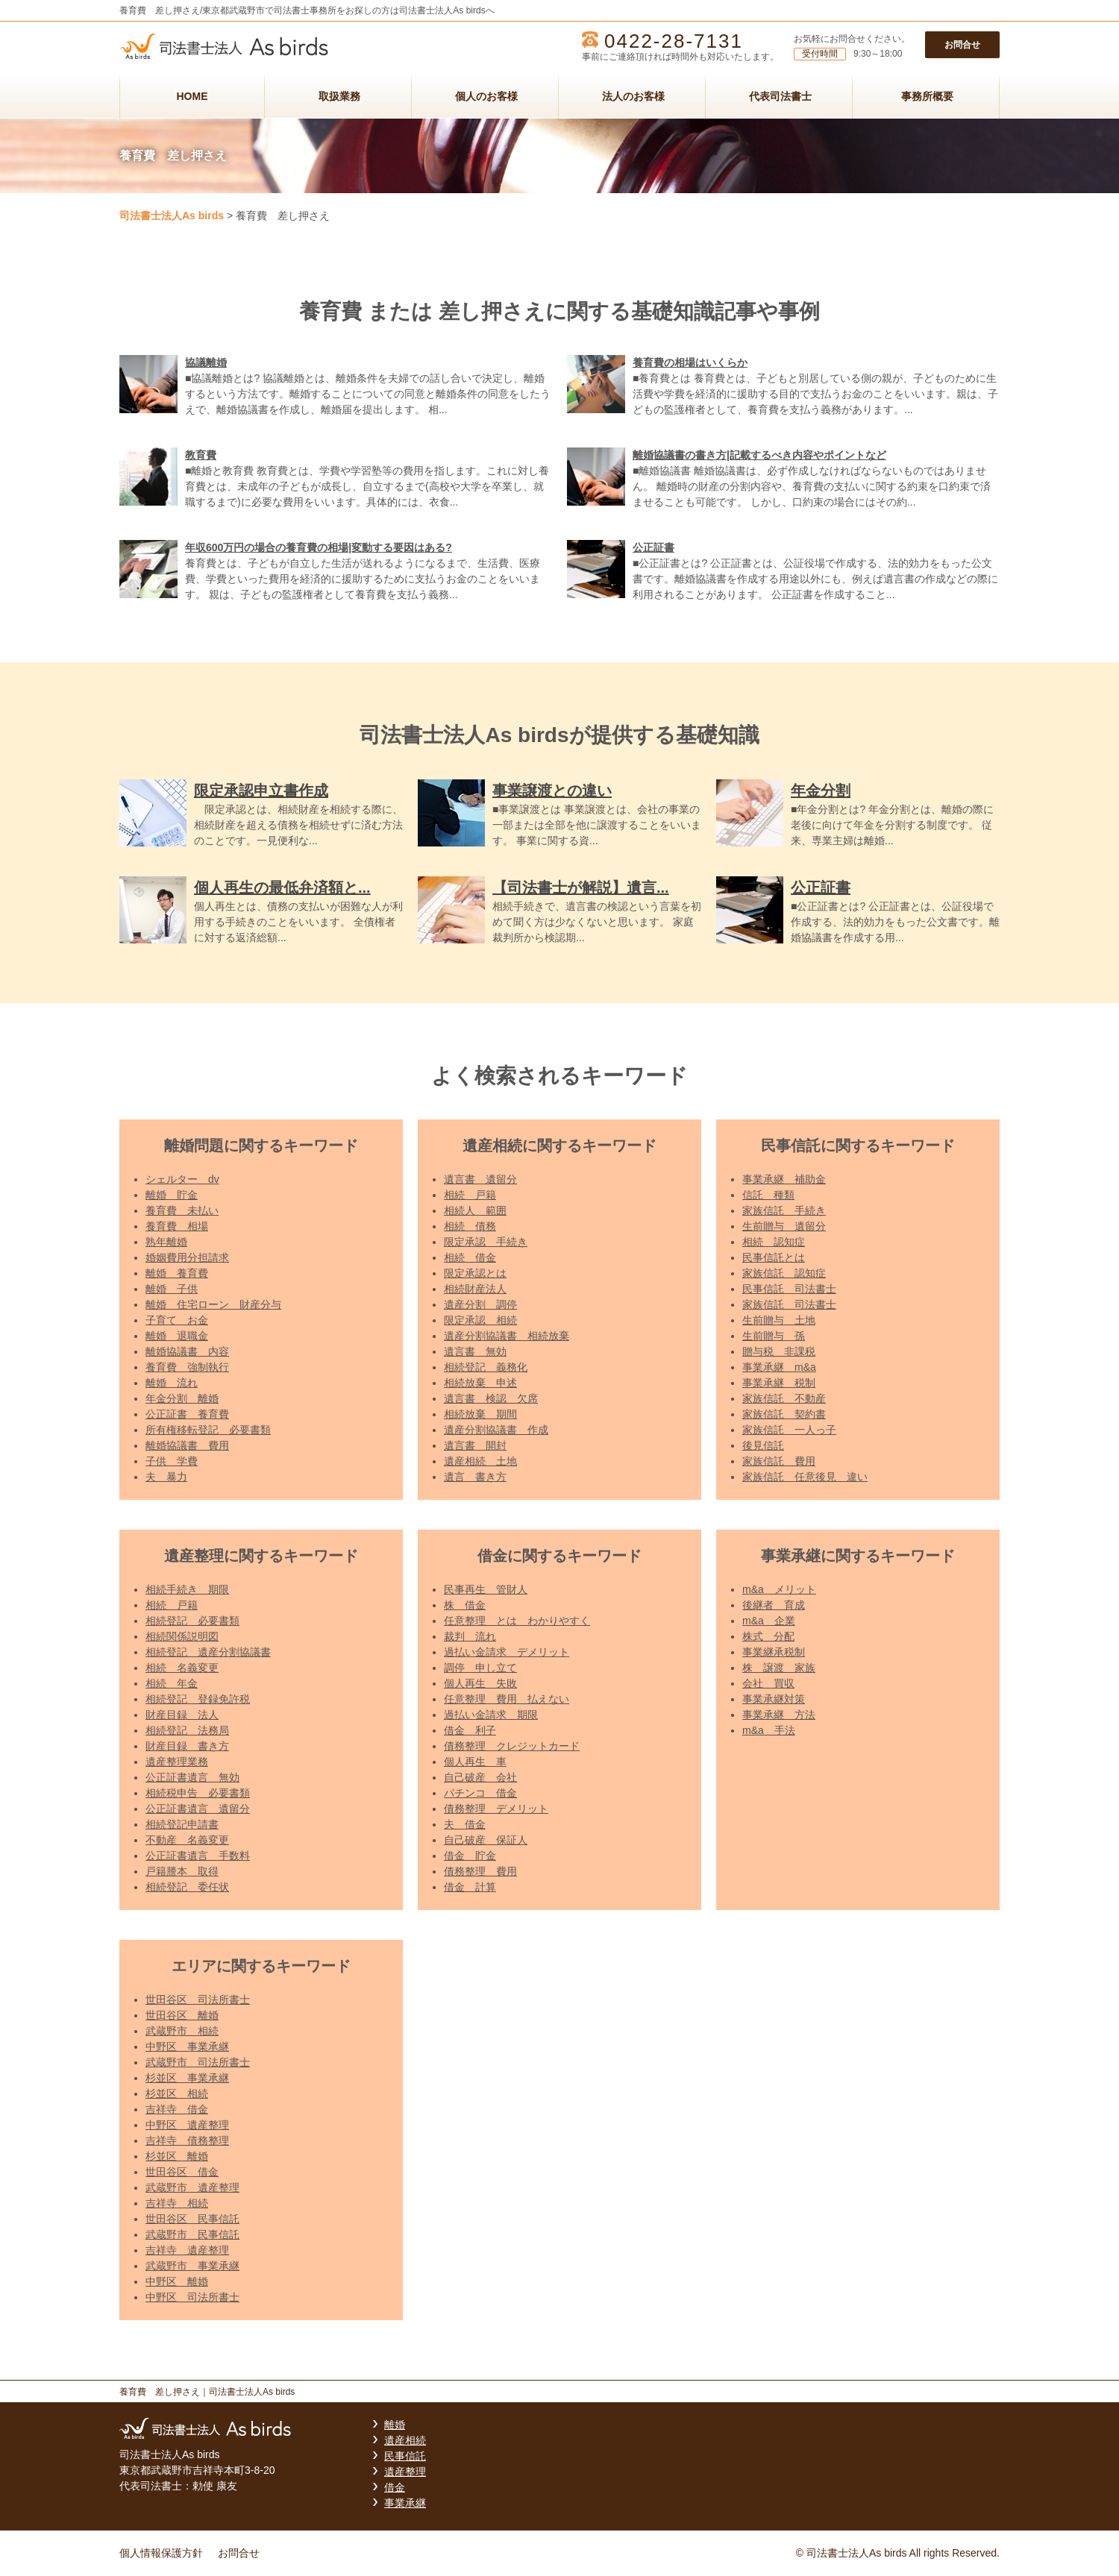 The height and width of the screenshot is (2576, 1119). What do you see at coordinates (475, 1477) in the screenshot?
I see `遺言 書き方` at bounding box center [475, 1477].